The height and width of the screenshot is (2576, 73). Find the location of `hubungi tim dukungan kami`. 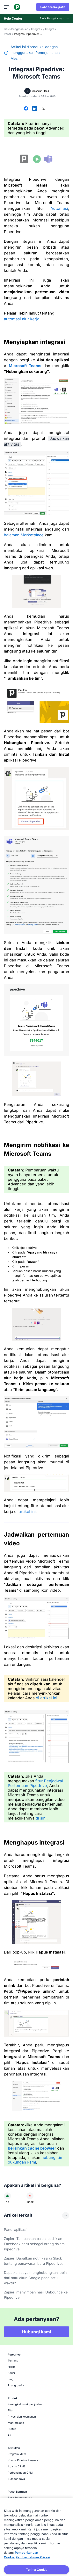

hubungi tim dukungan kami is located at coordinates (35, 2160).